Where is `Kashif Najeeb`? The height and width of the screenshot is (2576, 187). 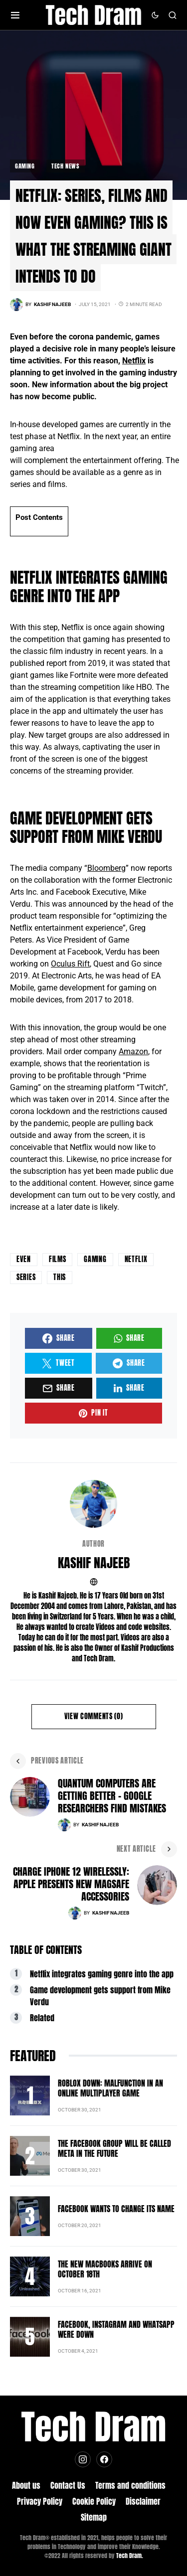
Kashif Najeeb is located at coordinates (94, 1563).